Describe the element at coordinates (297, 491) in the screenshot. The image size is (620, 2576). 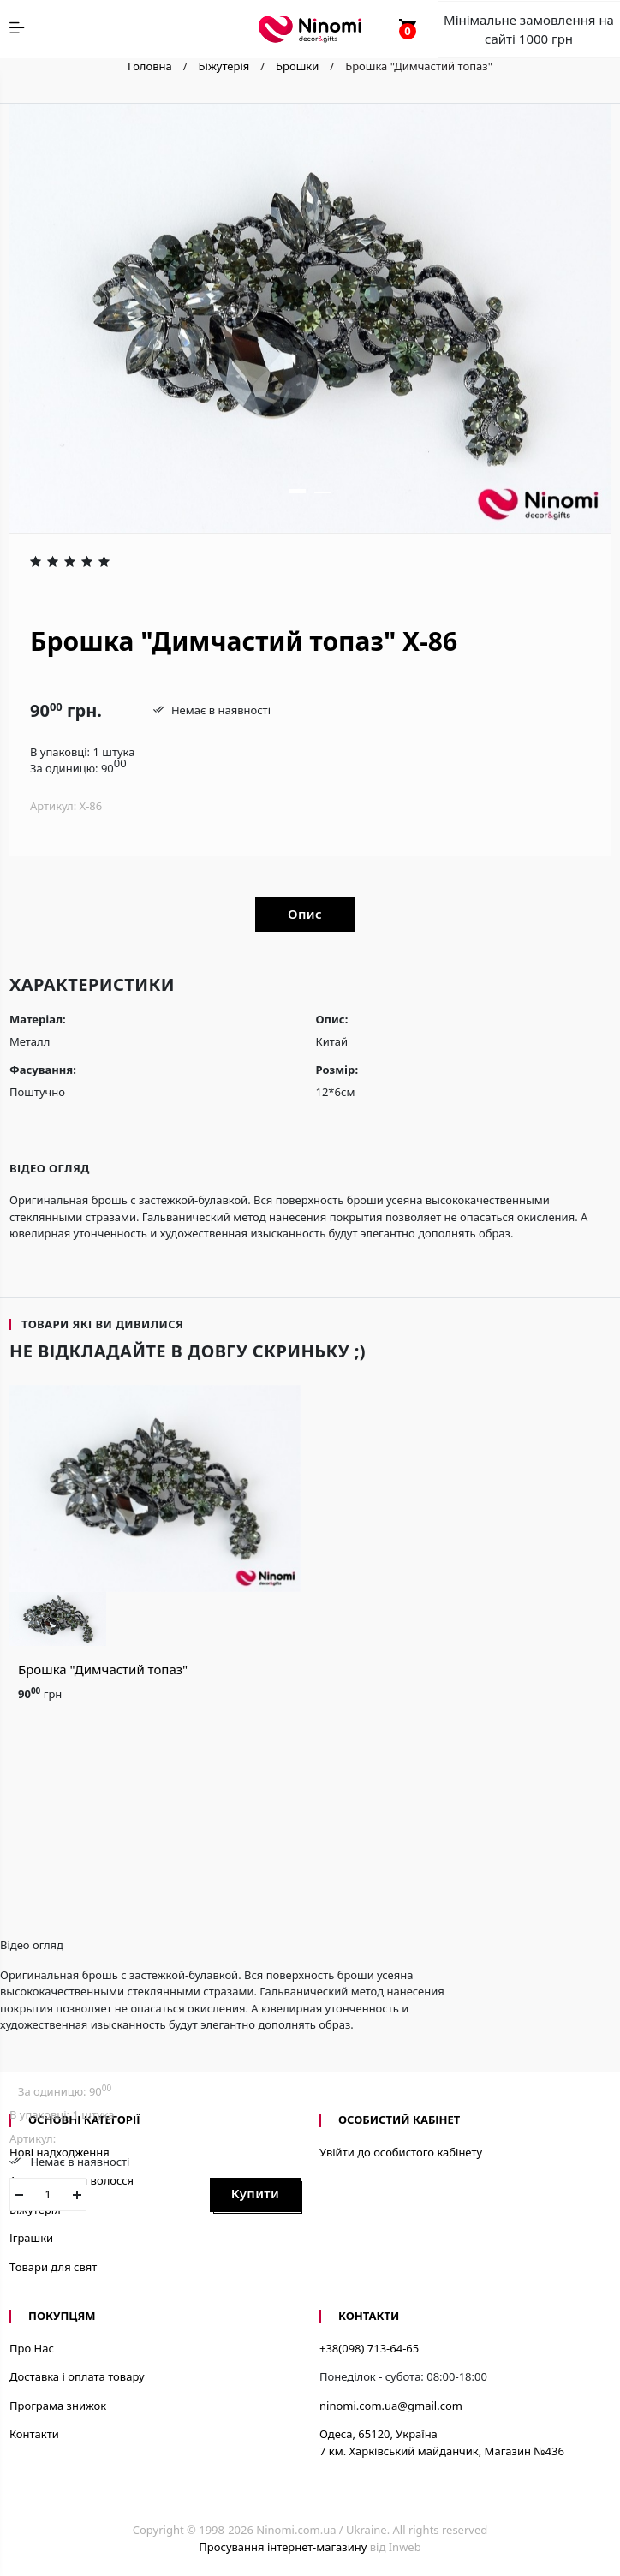
I see `[button]` at that location.